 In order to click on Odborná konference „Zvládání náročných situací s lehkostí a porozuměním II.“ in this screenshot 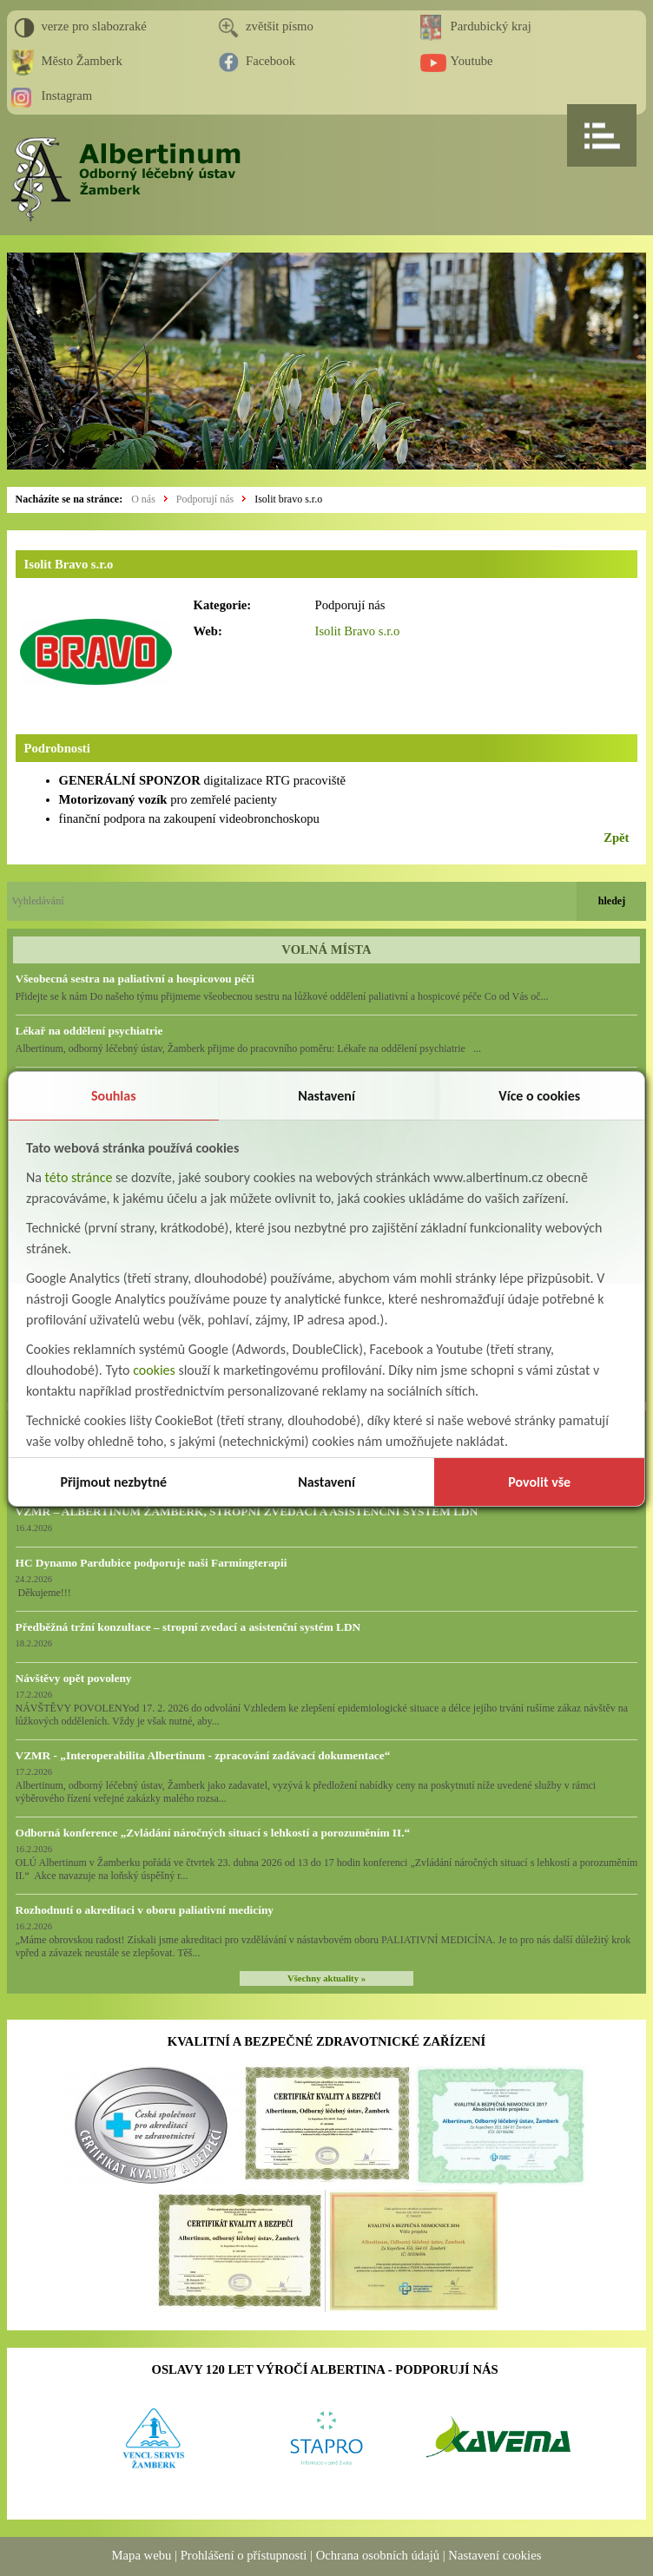, I will do `click(213, 1832)`.